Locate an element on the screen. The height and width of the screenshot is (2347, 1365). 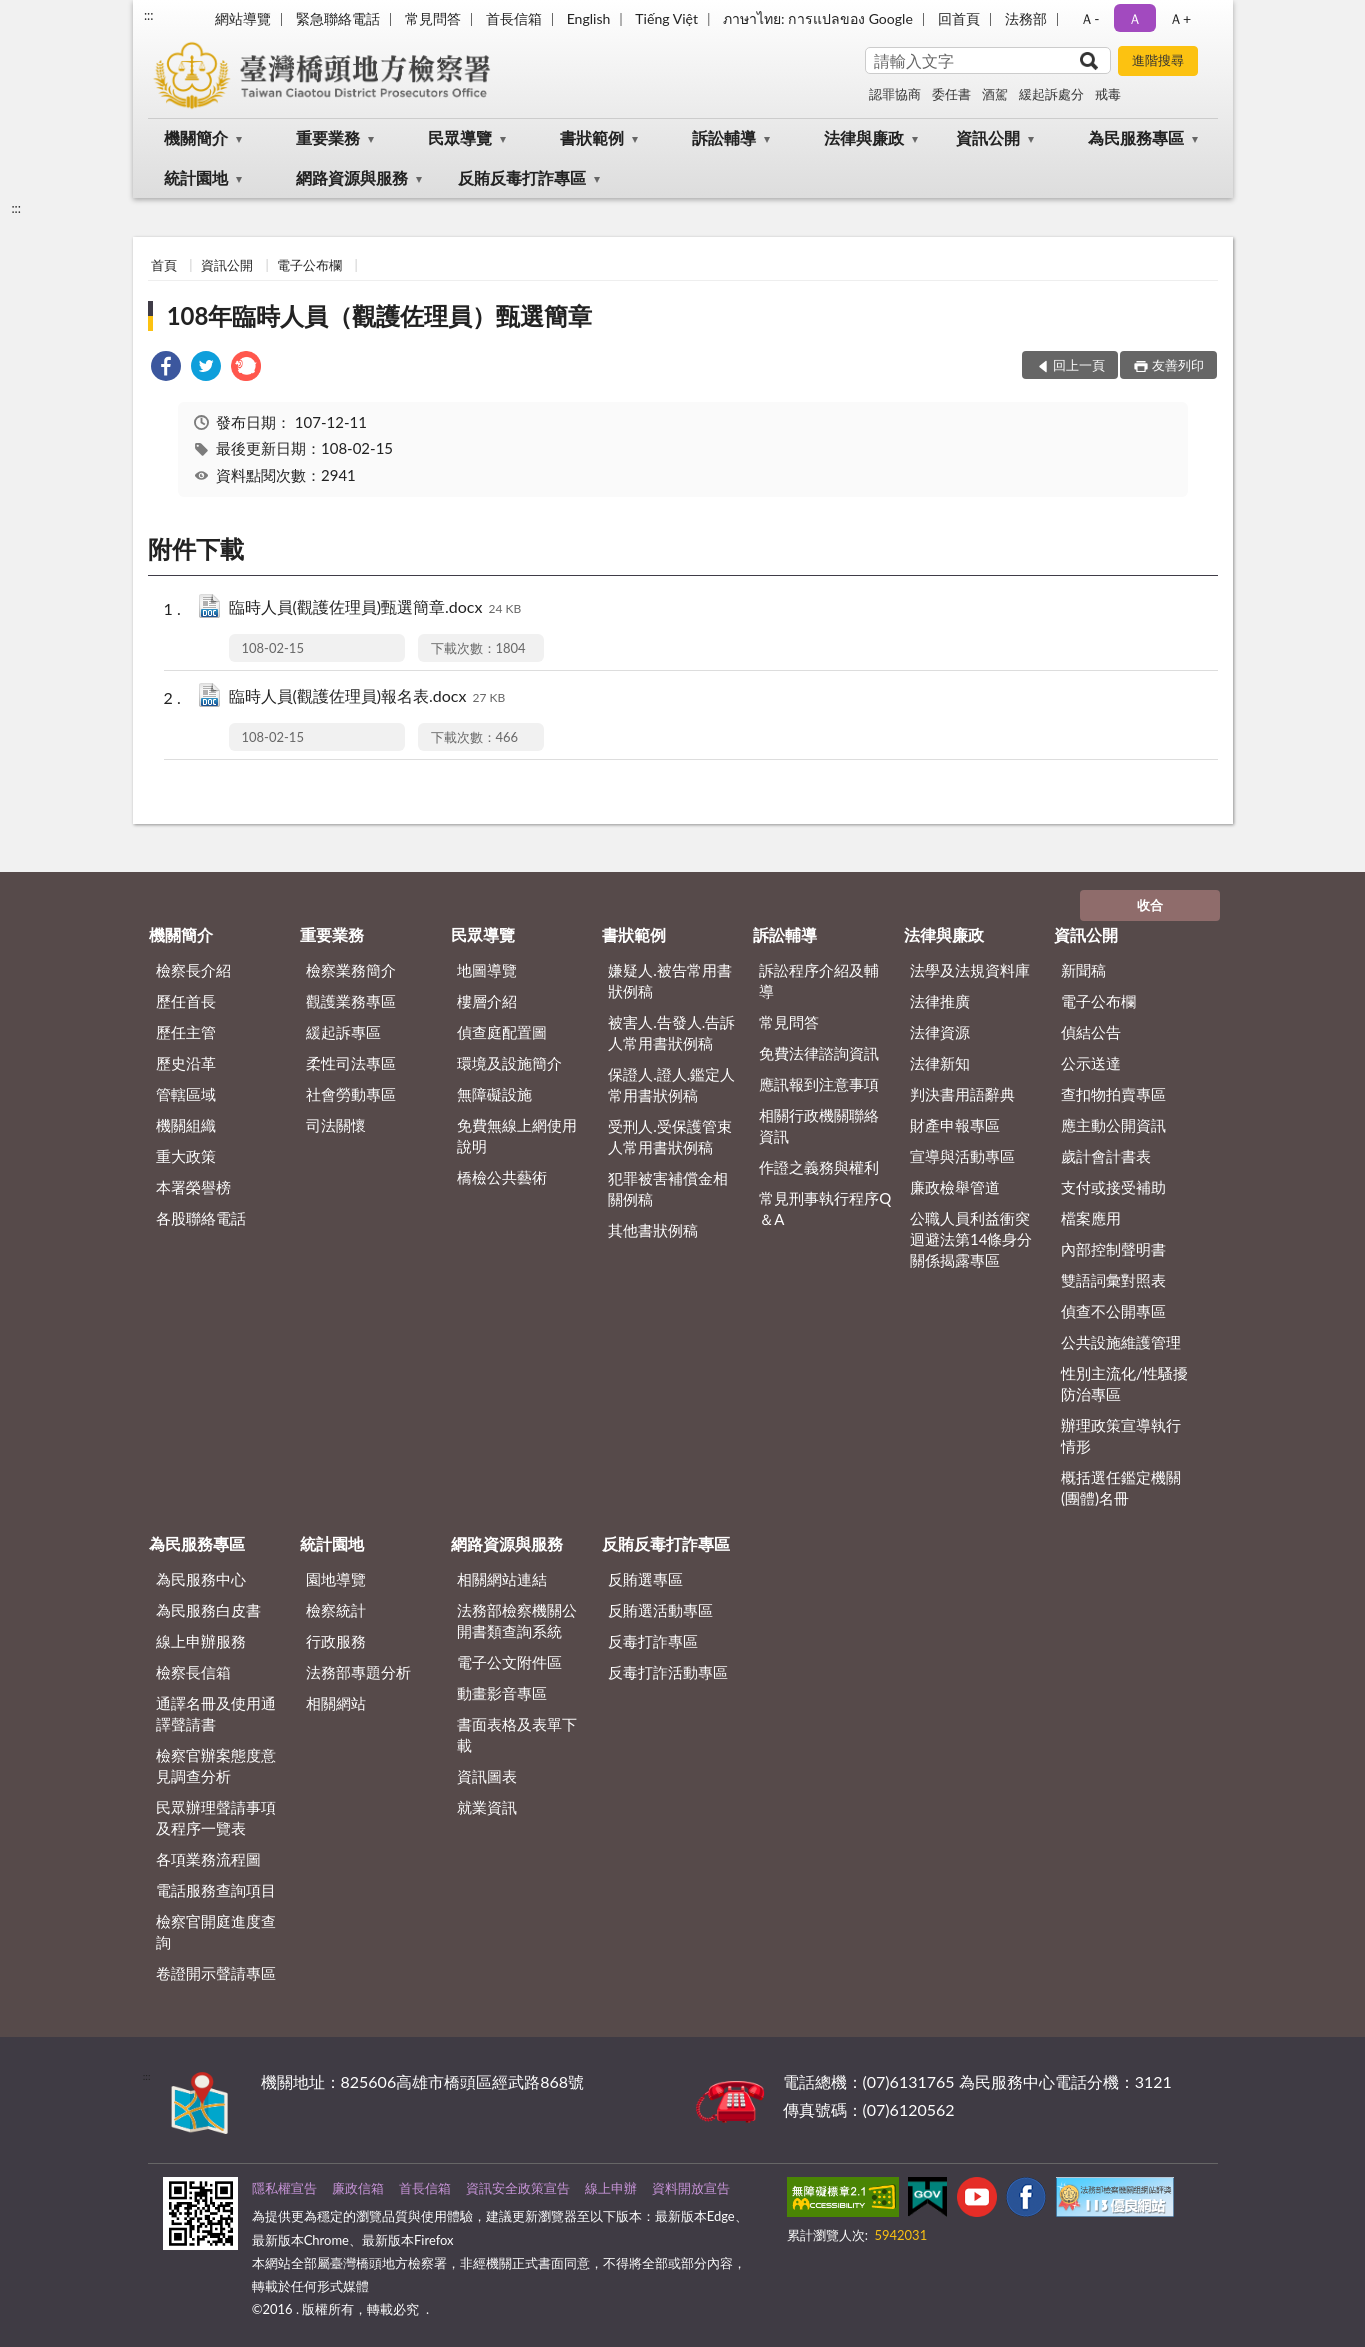
酒駕 is located at coordinates (995, 94).